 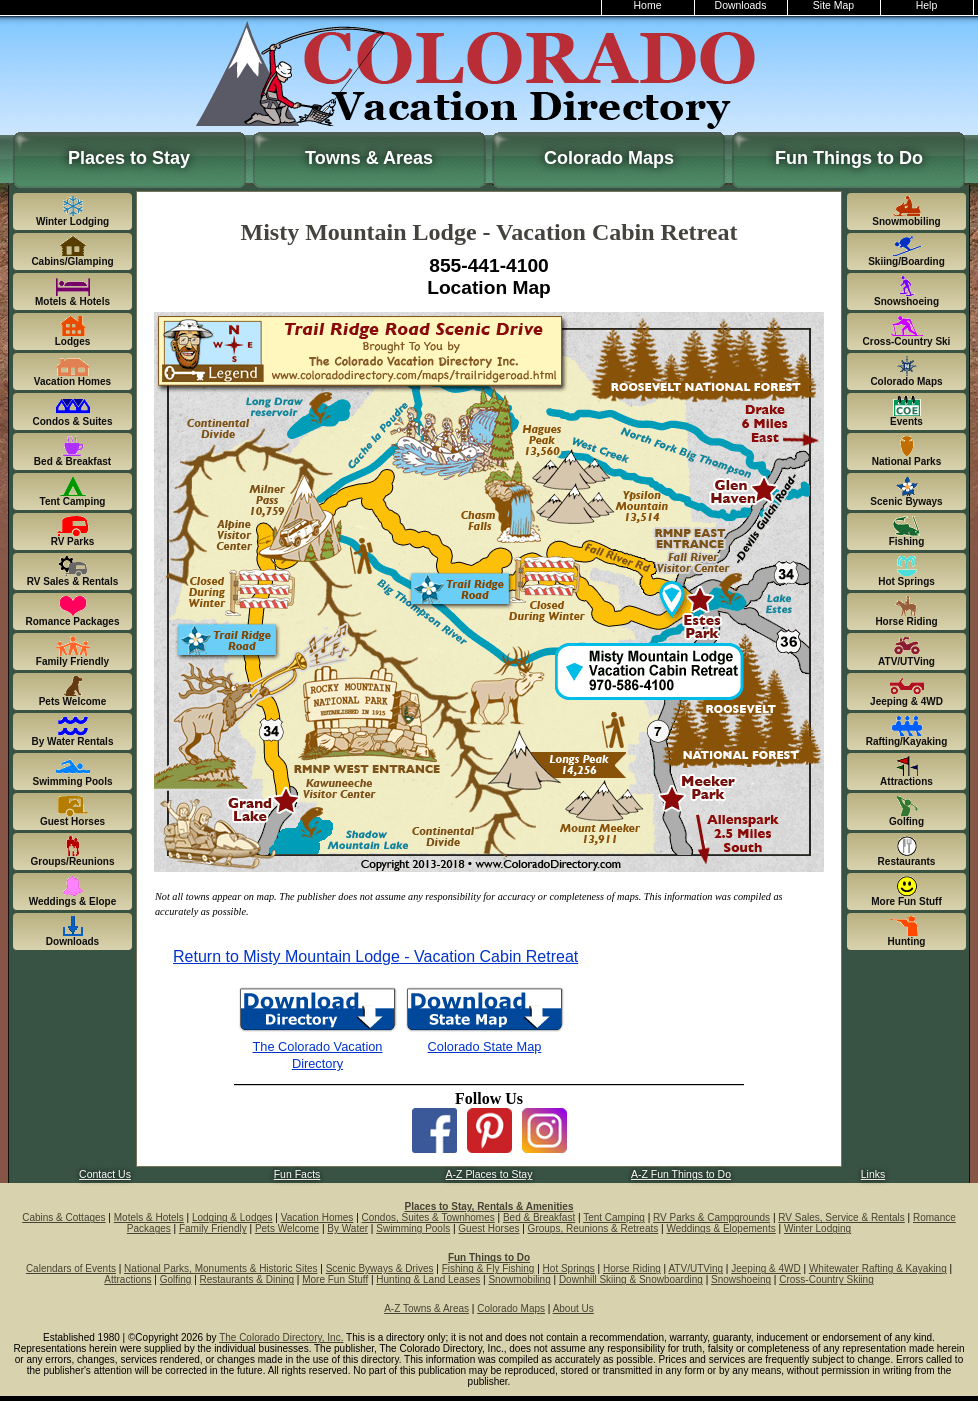 What do you see at coordinates (539, 1217) in the screenshot?
I see `Bed & Breakfast` at bounding box center [539, 1217].